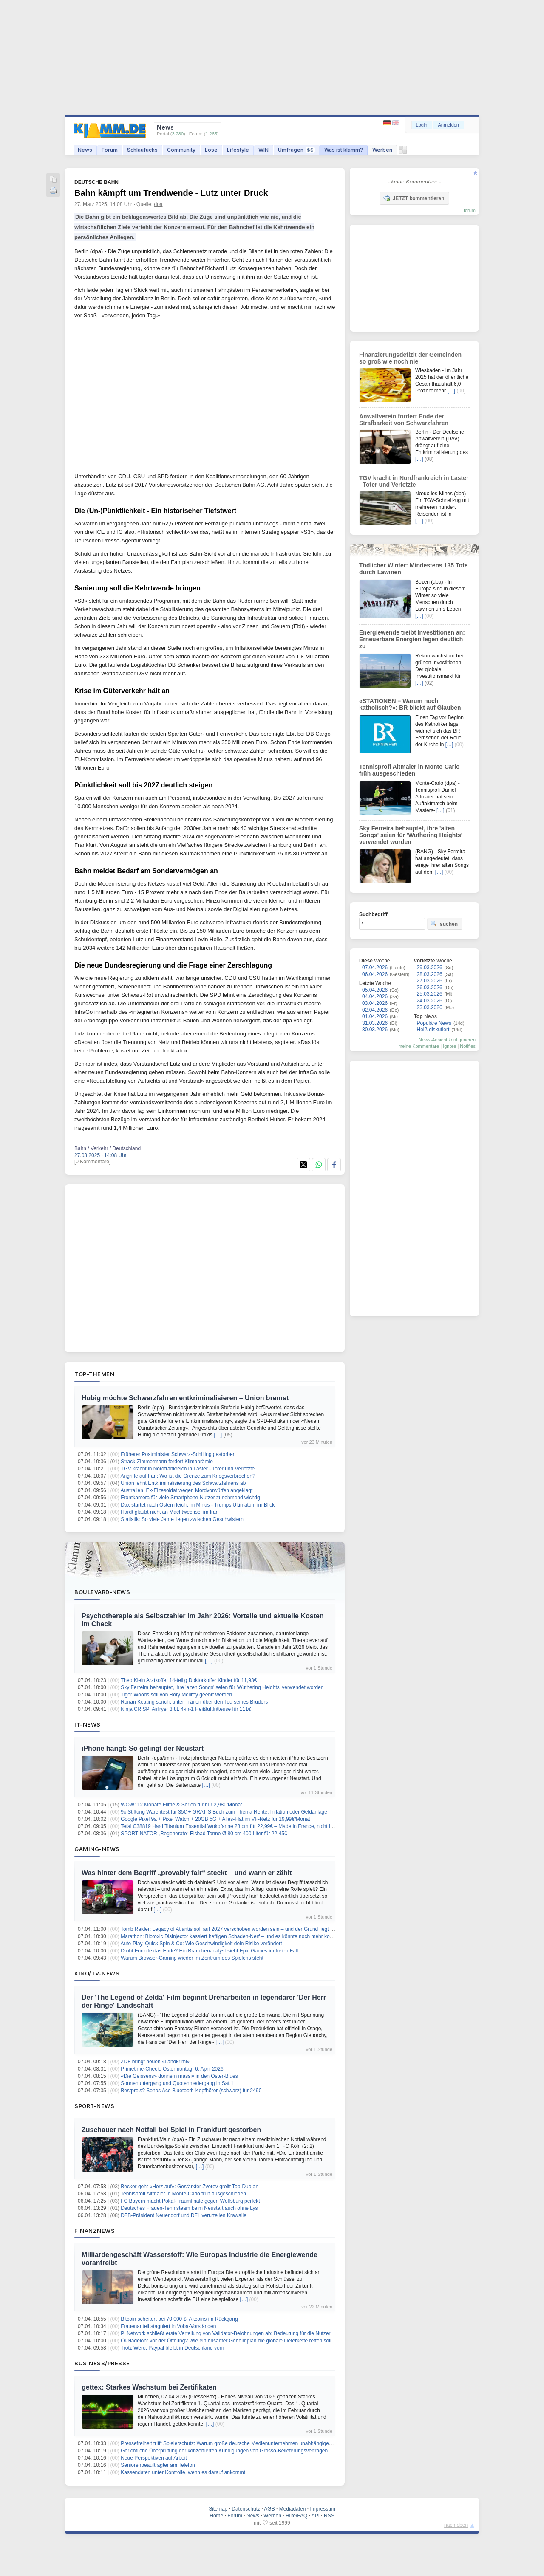 The height and width of the screenshot is (2576, 544). I want to click on 29.03.2026, so click(429, 968).